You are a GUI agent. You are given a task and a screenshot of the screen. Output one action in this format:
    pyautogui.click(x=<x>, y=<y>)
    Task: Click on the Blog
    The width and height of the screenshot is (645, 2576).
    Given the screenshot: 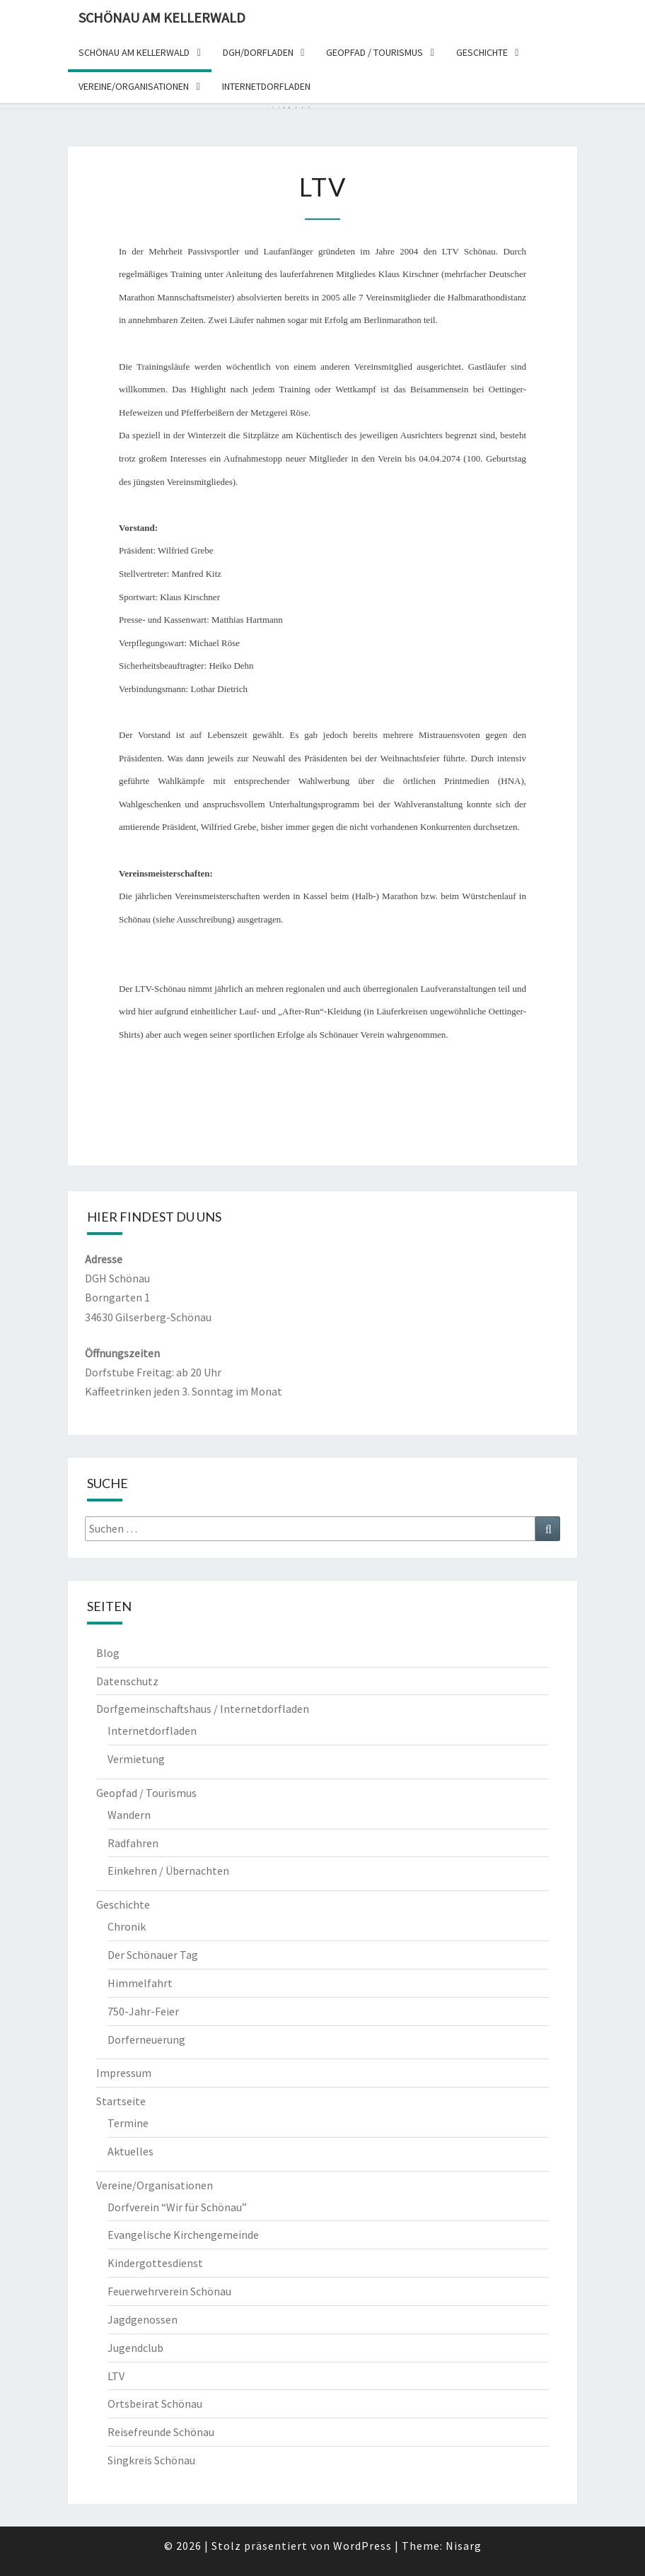 What is the action you would take?
    pyautogui.click(x=108, y=1653)
    